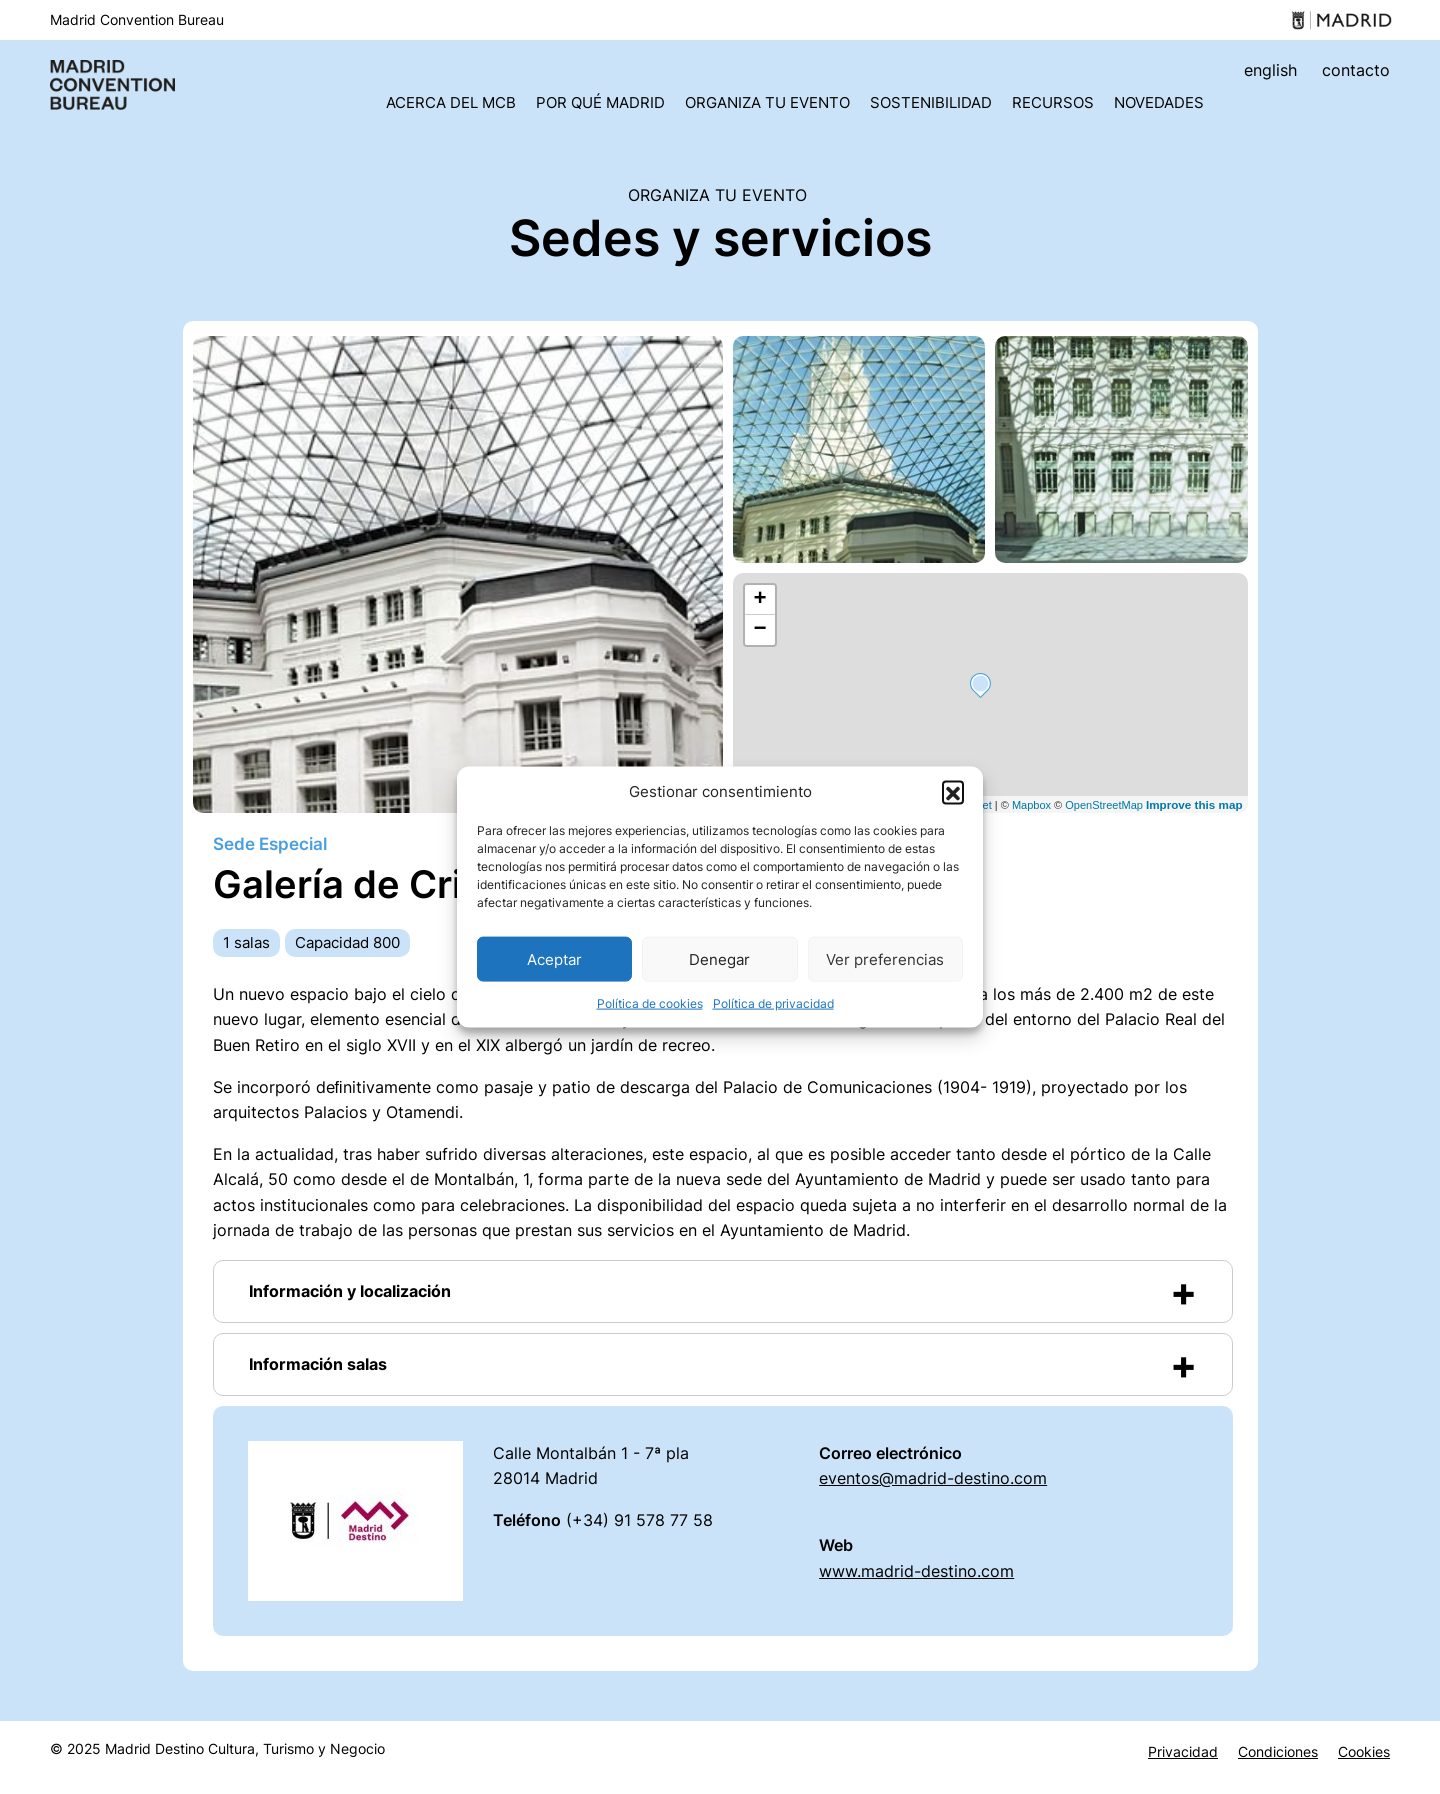 The width and height of the screenshot is (1440, 1794). Describe the element at coordinates (953, 792) in the screenshot. I see `[button]` at that location.